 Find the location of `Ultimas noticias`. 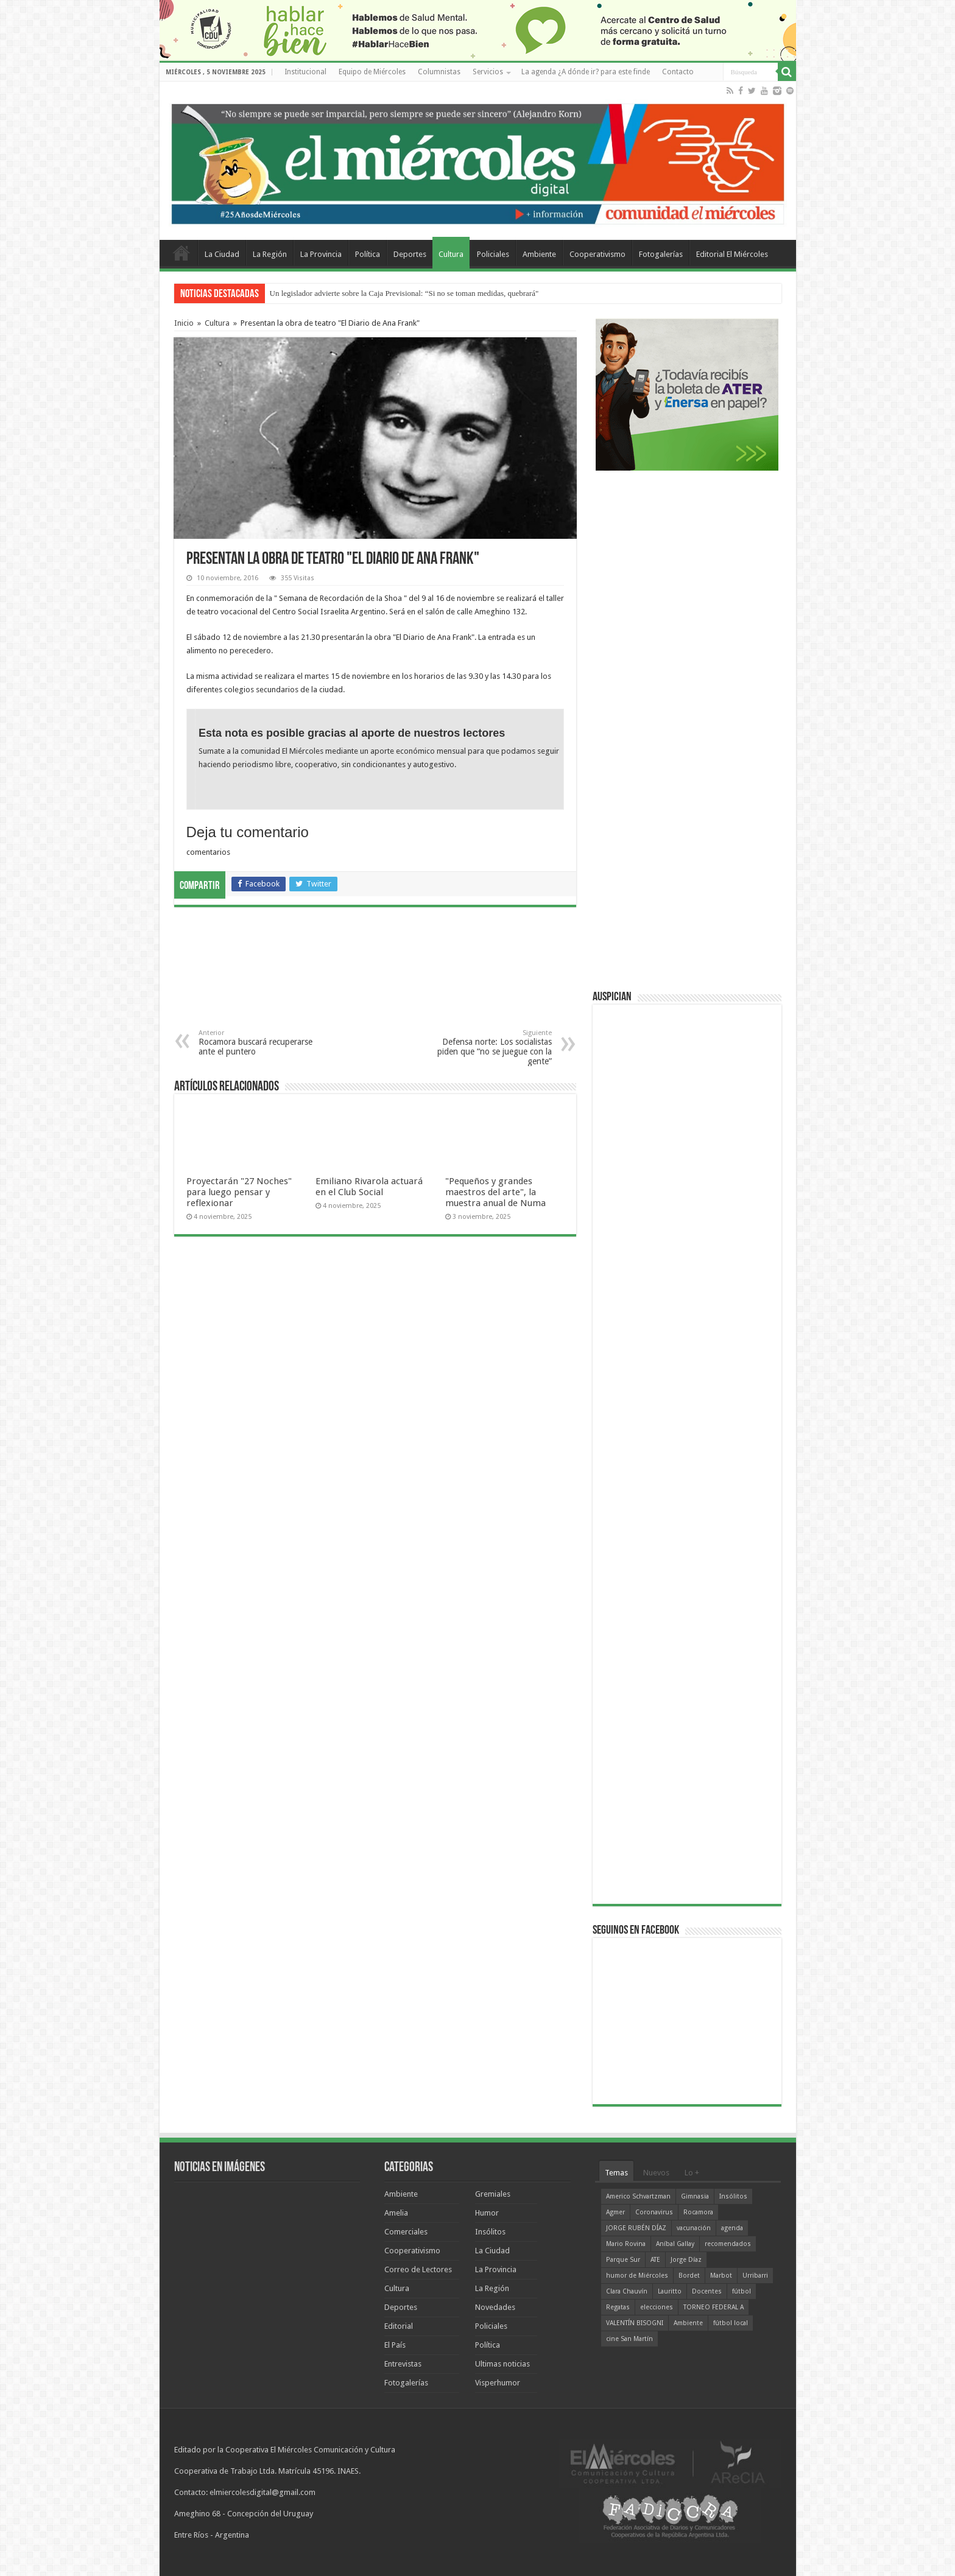

Ultimas noticias is located at coordinates (502, 2363).